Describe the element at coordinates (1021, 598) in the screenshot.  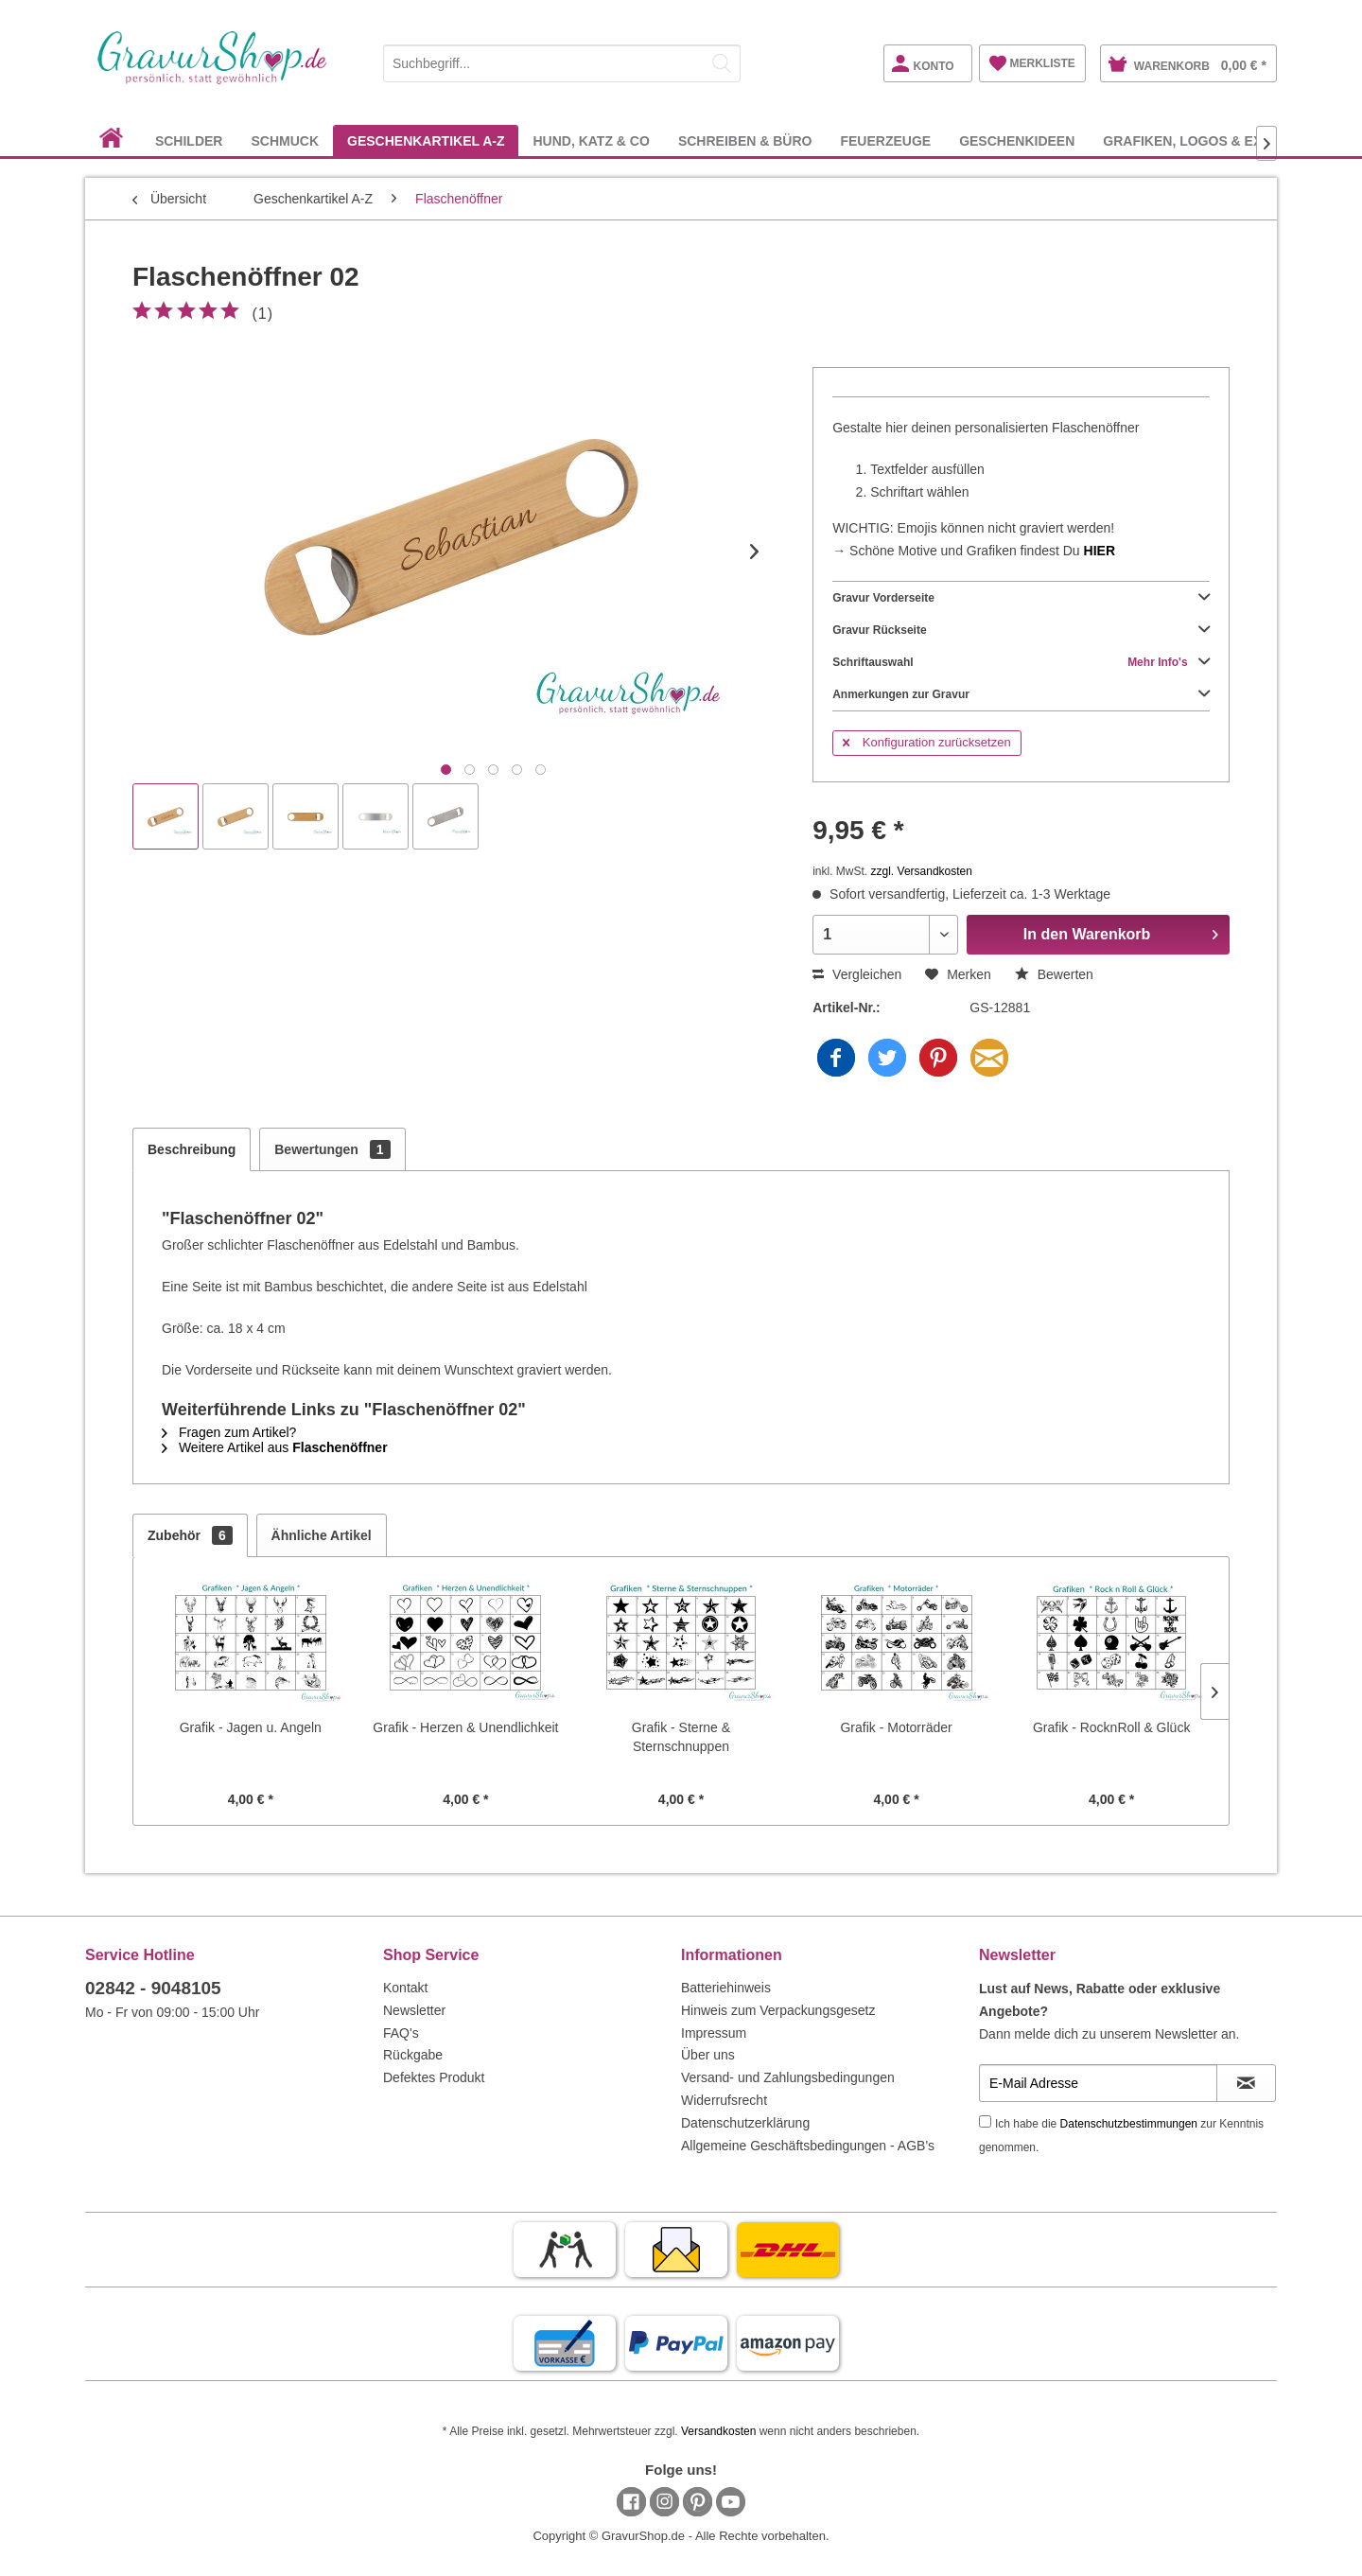
I see `Gravur Vorderseite` at that location.